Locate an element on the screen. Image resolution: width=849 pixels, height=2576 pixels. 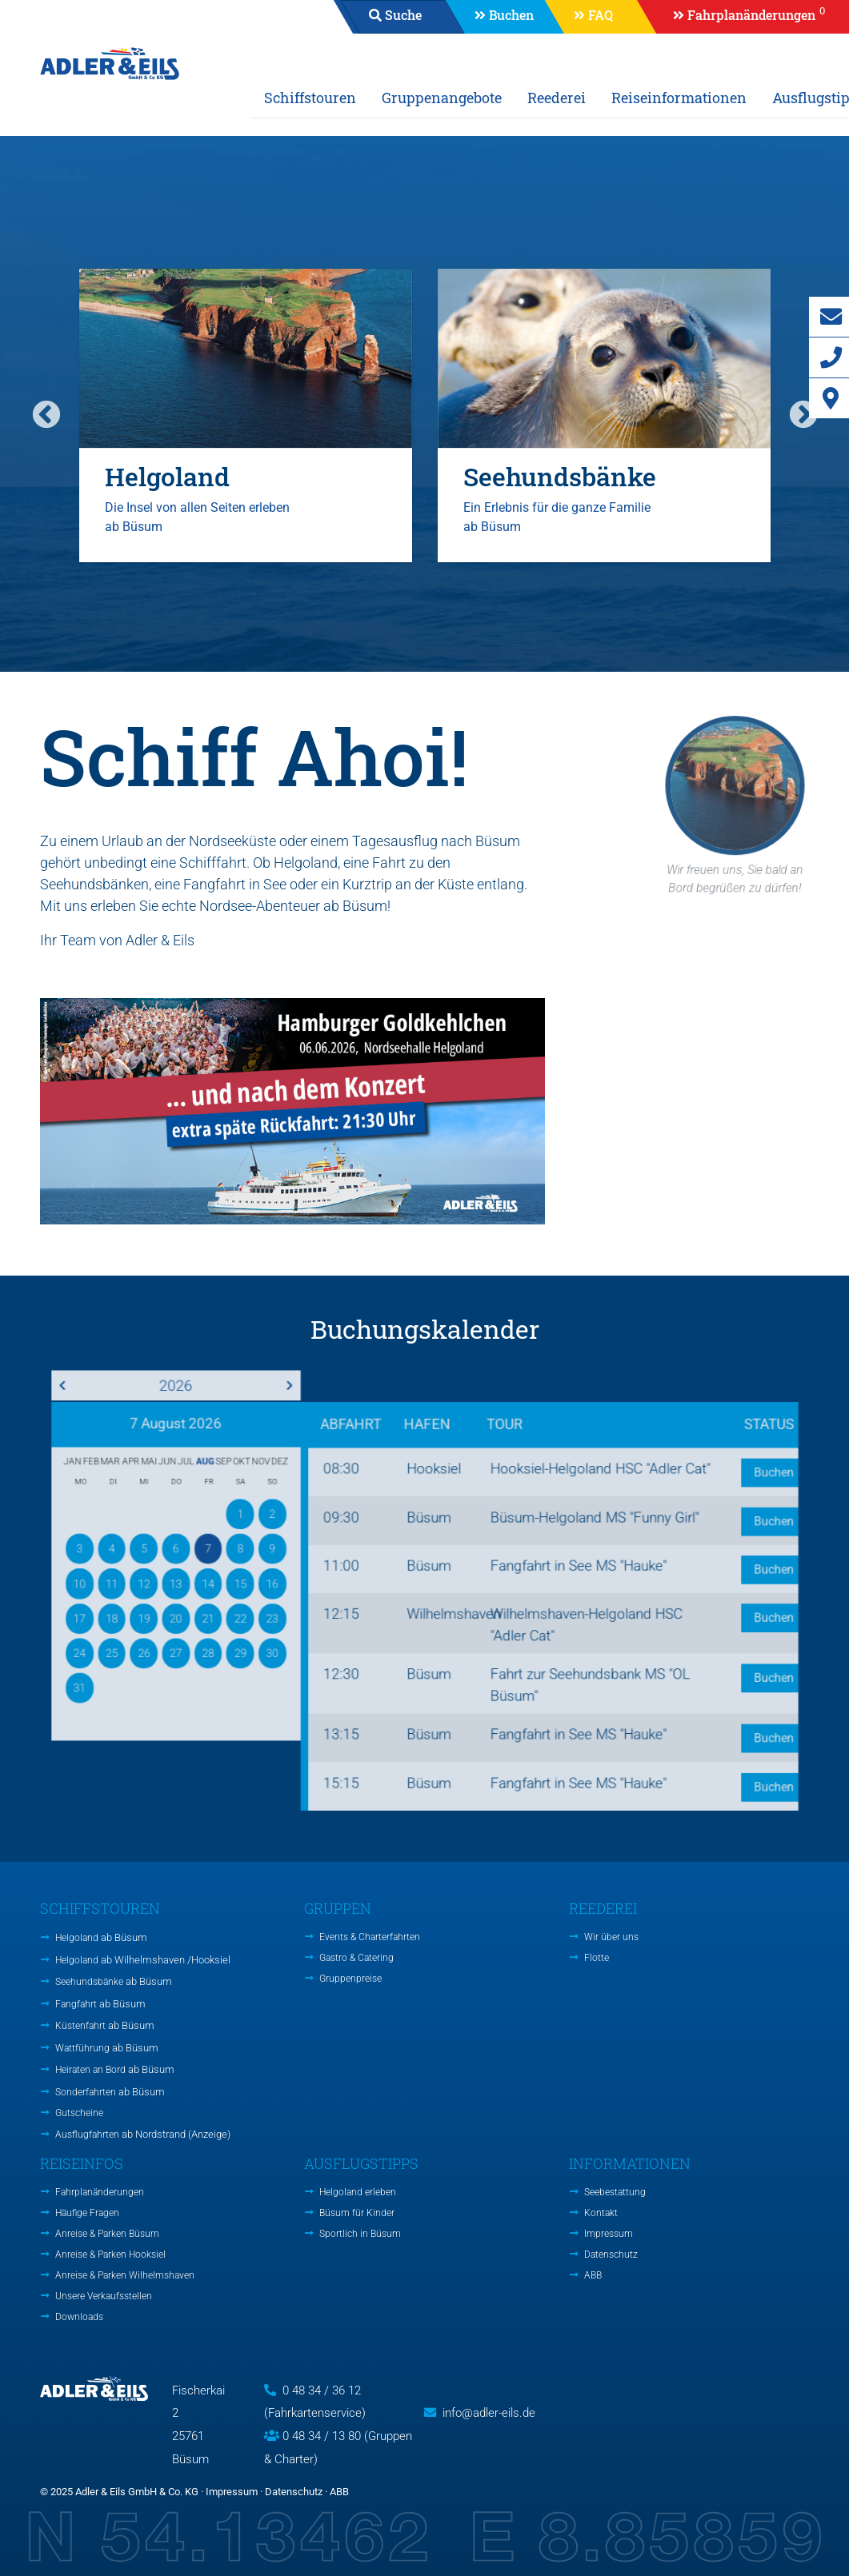
Fahrplanänderungen is located at coordinates (99, 2192).